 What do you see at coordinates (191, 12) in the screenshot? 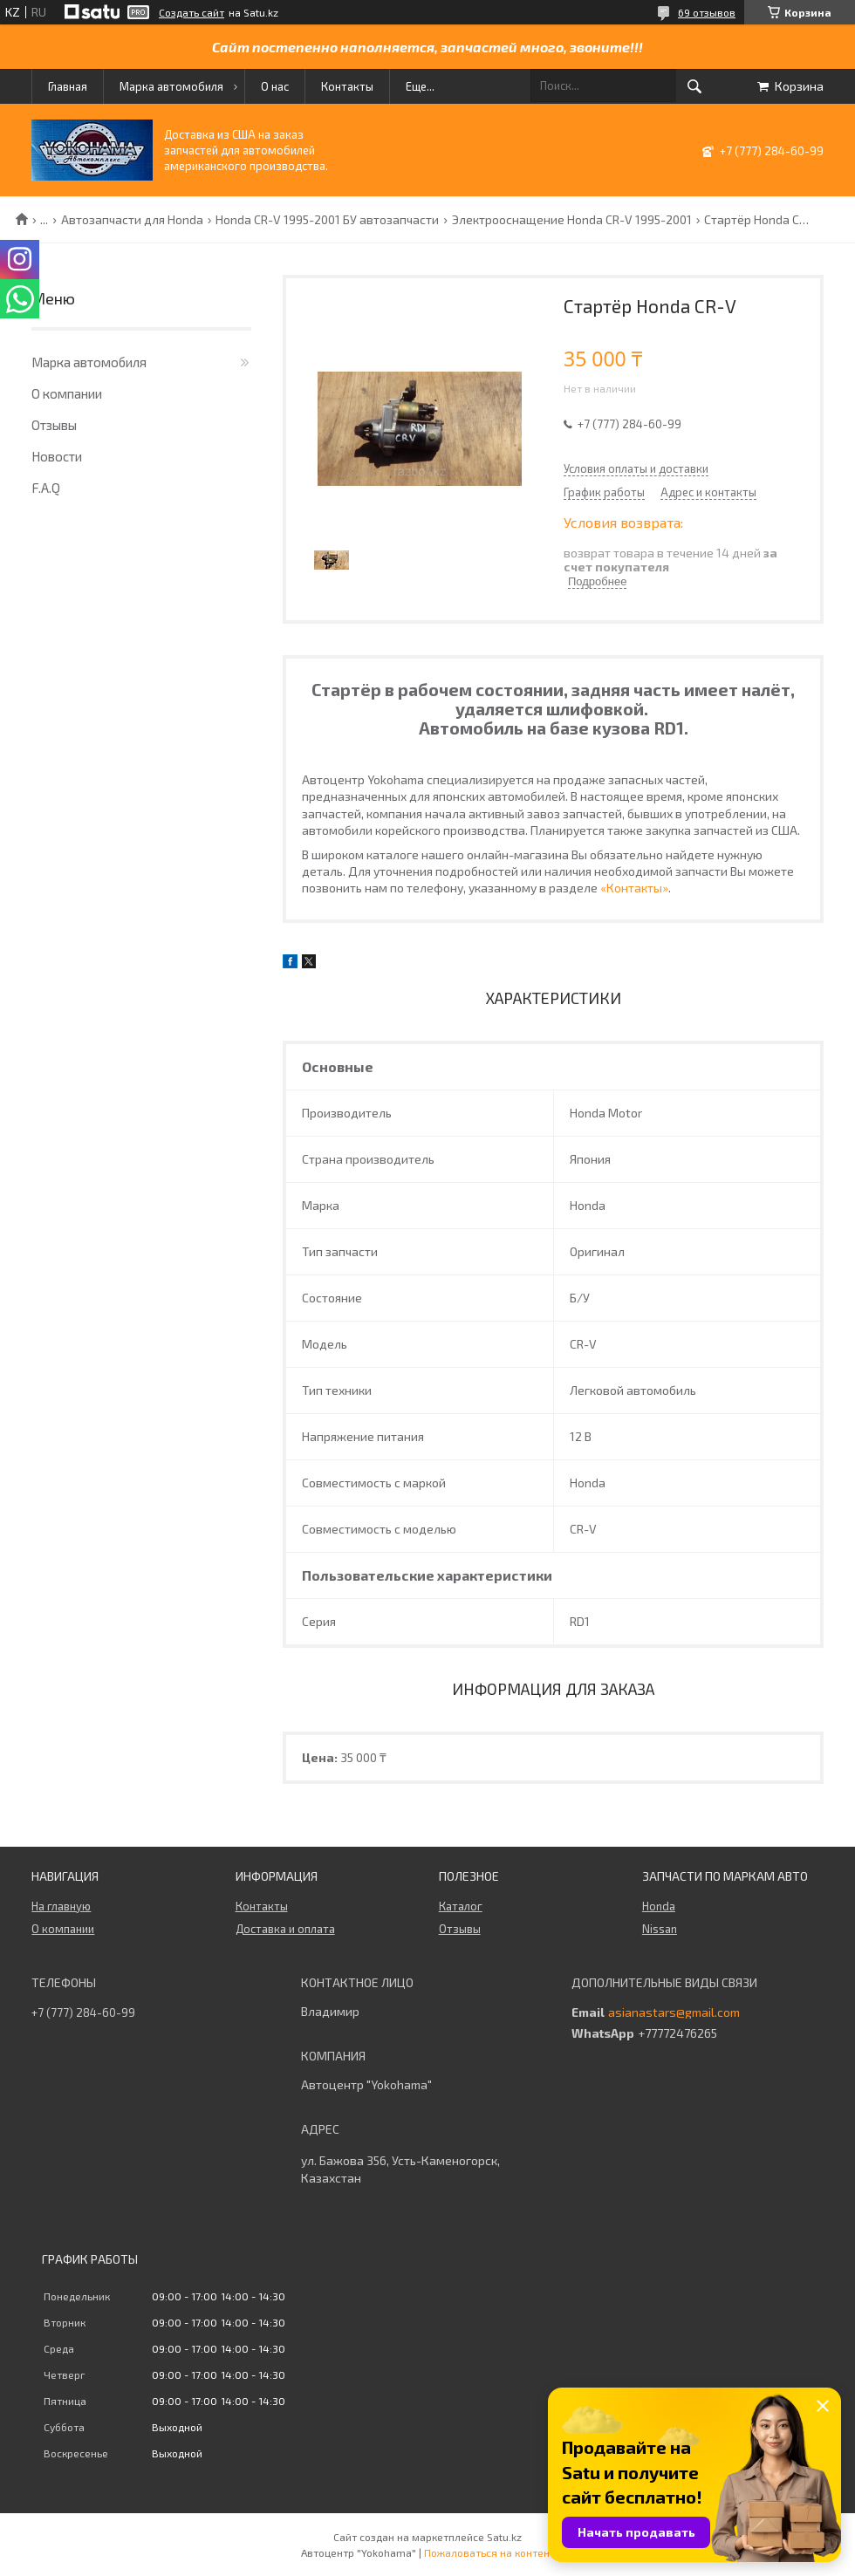
I see `Создать сайт` at bounding box center [191, 12].